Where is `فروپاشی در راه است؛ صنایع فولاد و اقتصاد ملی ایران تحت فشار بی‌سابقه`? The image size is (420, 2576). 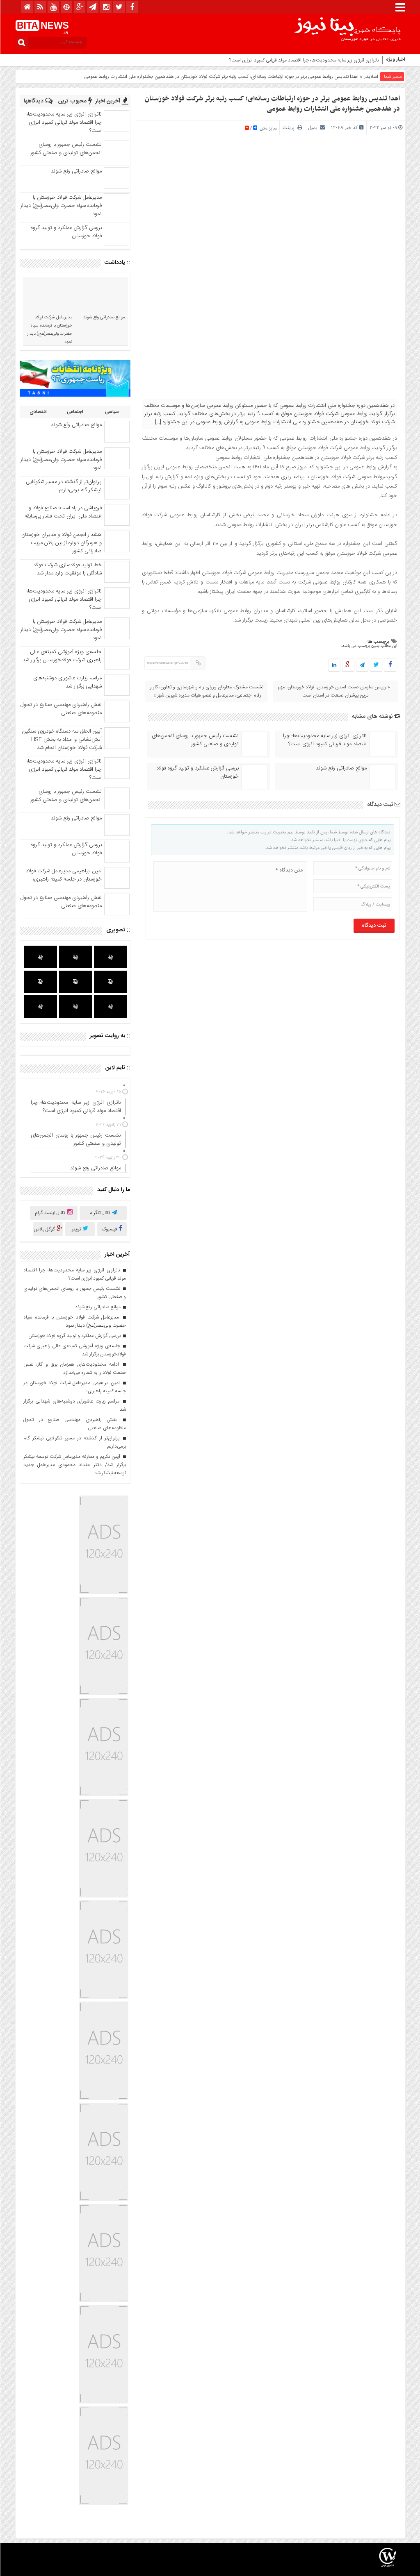 فروپاشی در راه است؛ صنایع فولاد و اقتصاد ملی ایران تحت فشار بی‌سابقه is located at coordinates (62, 512).